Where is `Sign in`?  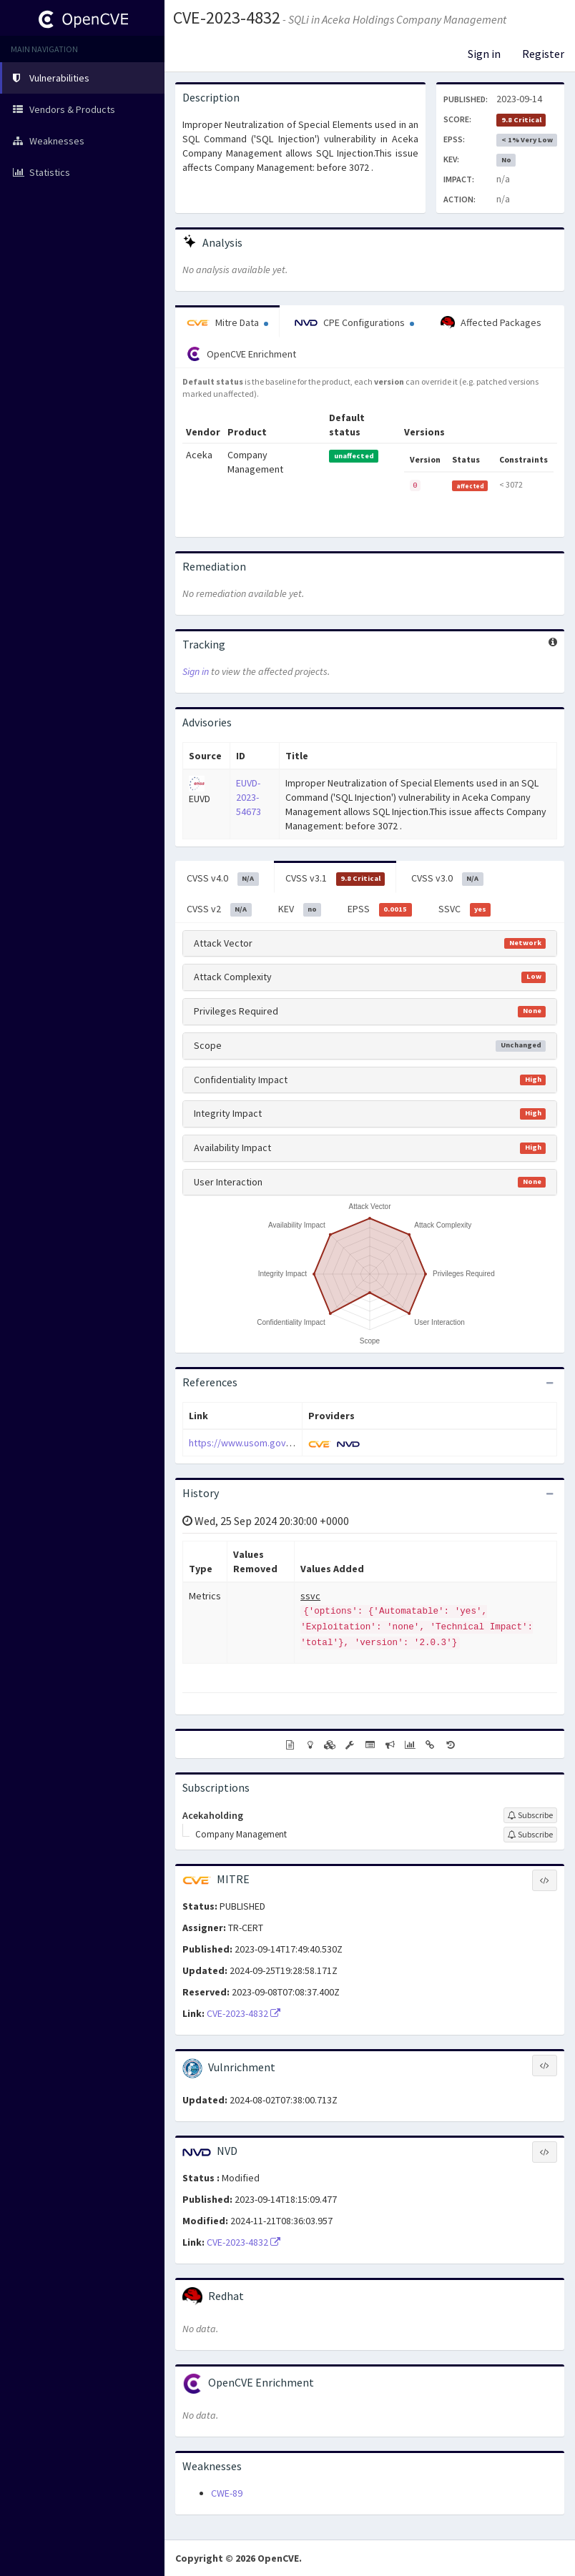 Sign in is located at coordinates (484, 53).